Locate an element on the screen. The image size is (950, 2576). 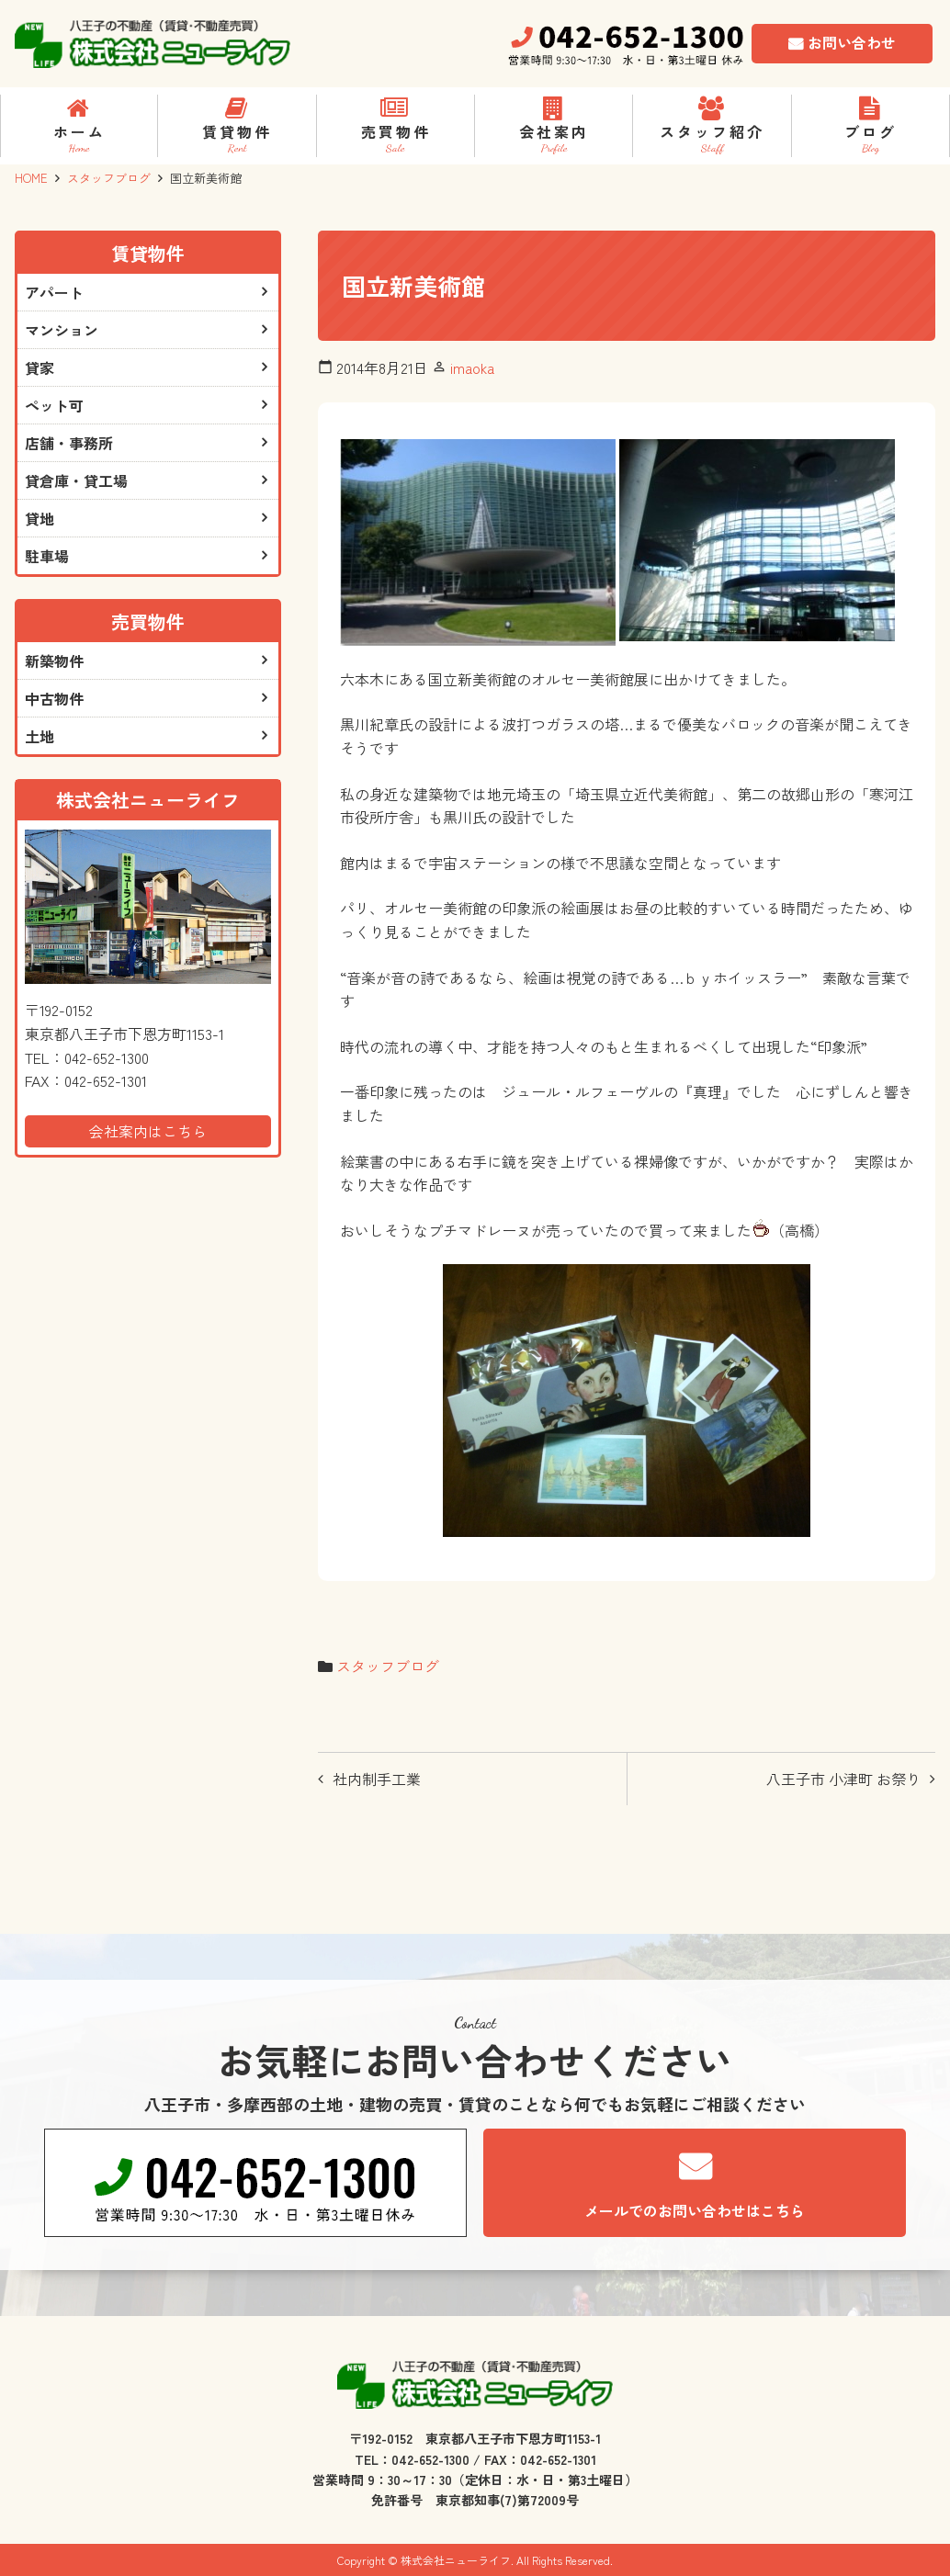
HOME is located at coordinates (31, 177).